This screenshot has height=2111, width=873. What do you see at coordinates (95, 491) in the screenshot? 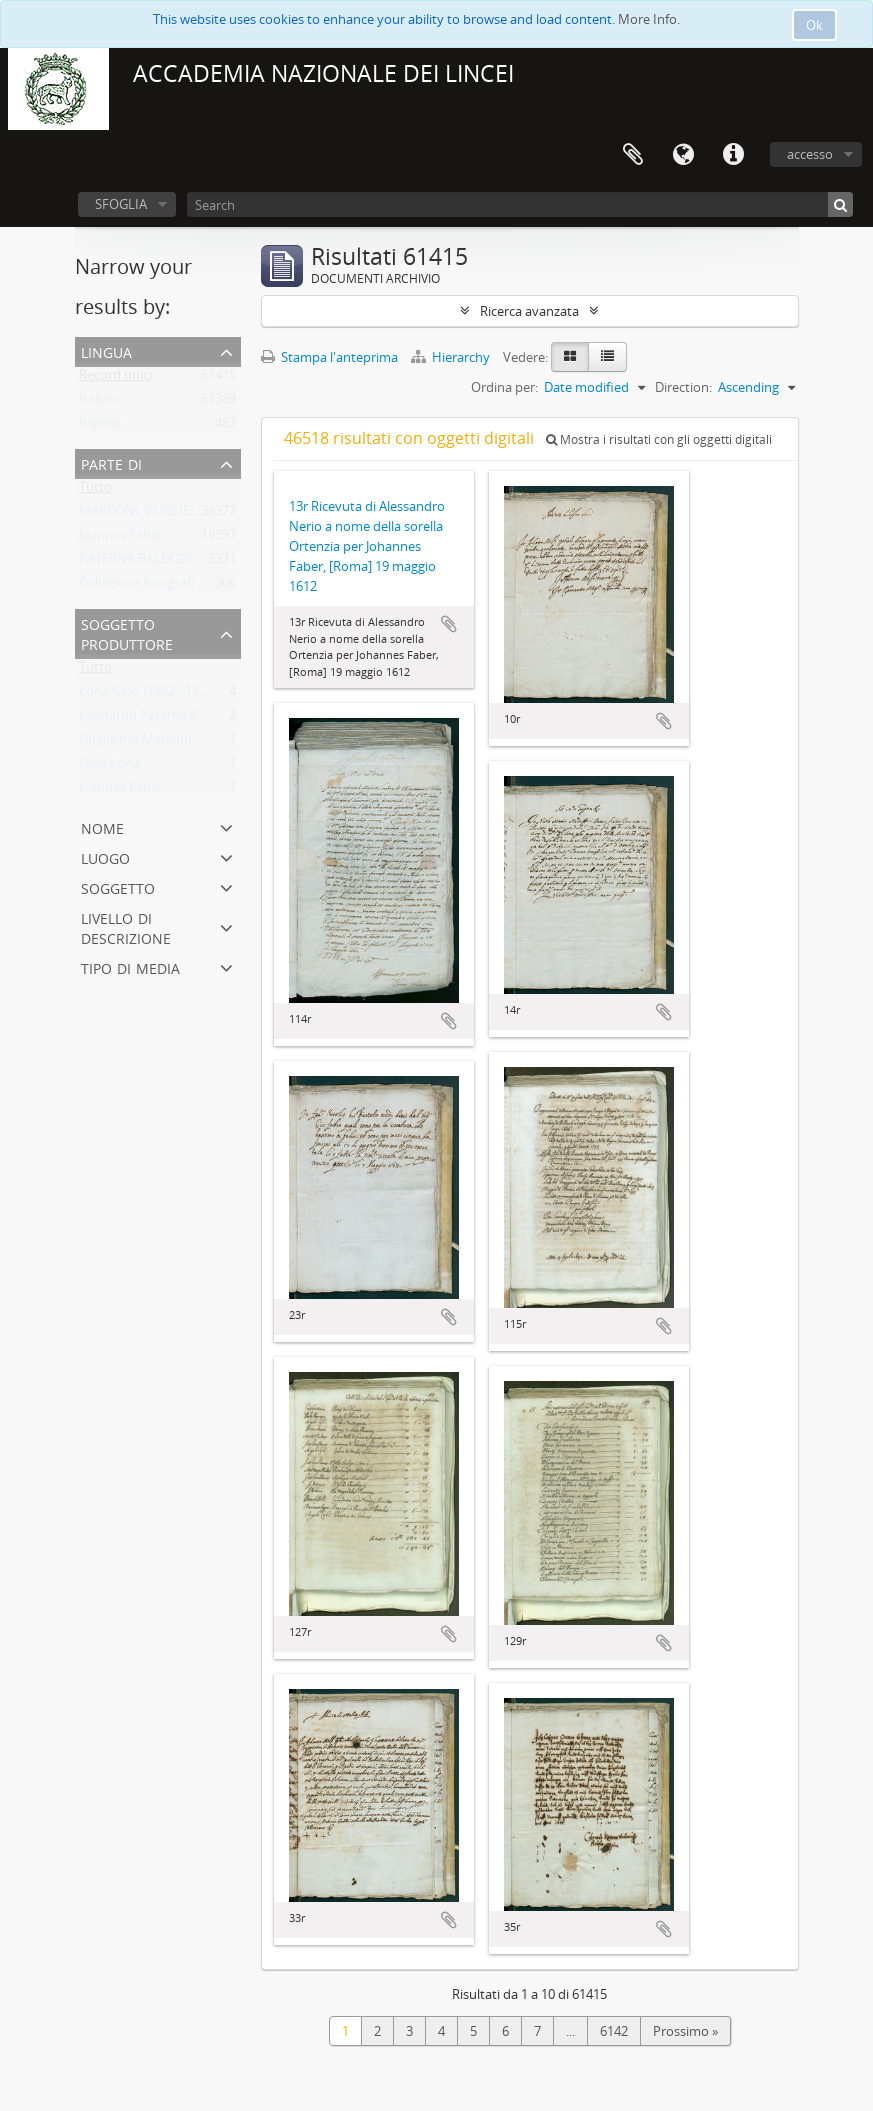
I see `Tutto` at bounding box center [95, 491].